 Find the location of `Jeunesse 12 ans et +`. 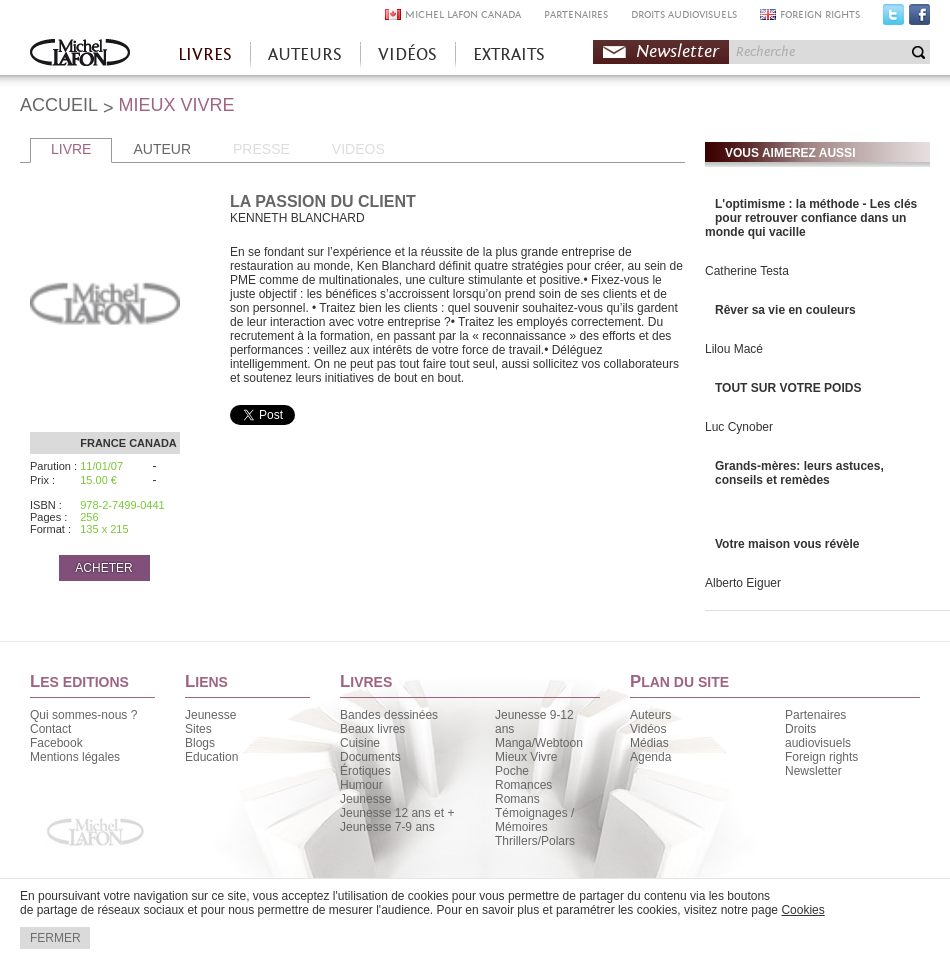

Jeunesse 12 ans et + is located at coordinates (397, 813).